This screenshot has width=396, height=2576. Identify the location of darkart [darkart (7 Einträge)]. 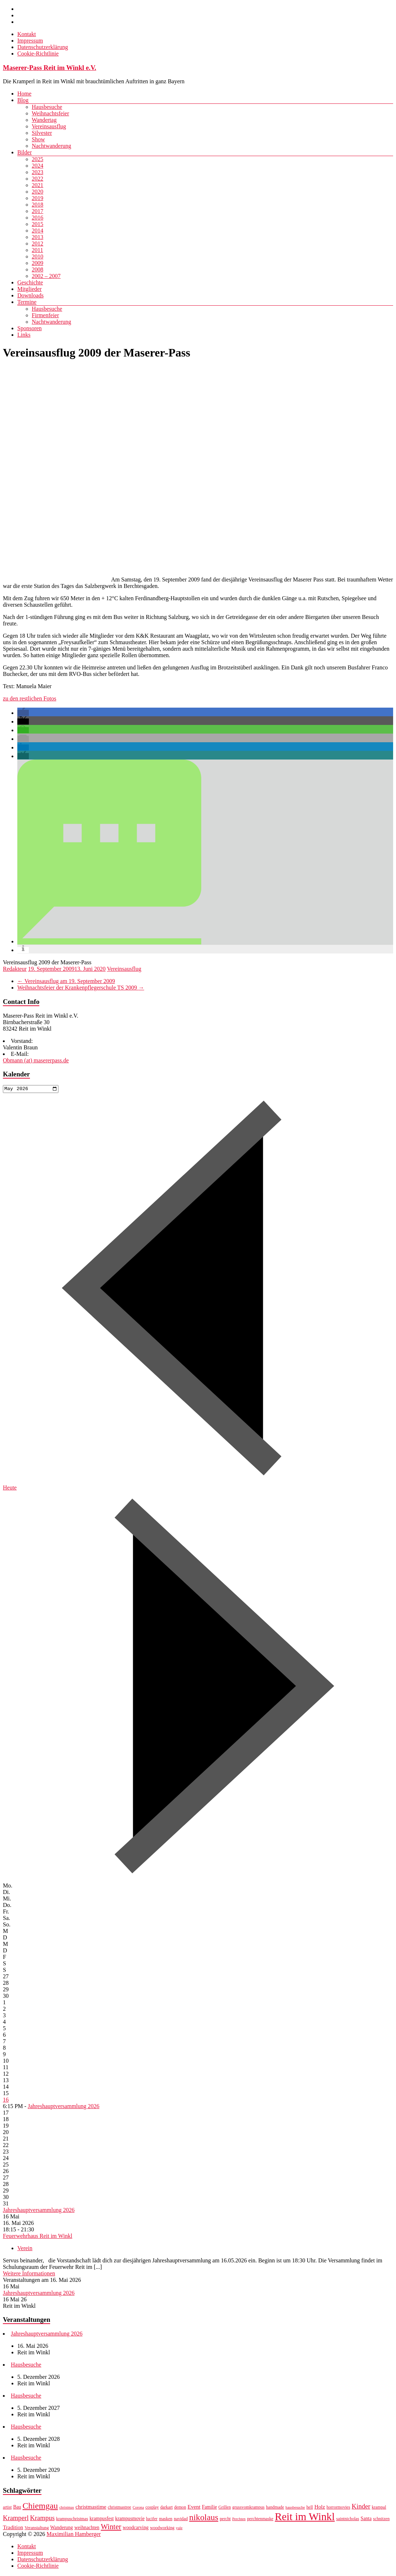
(166, 2508).